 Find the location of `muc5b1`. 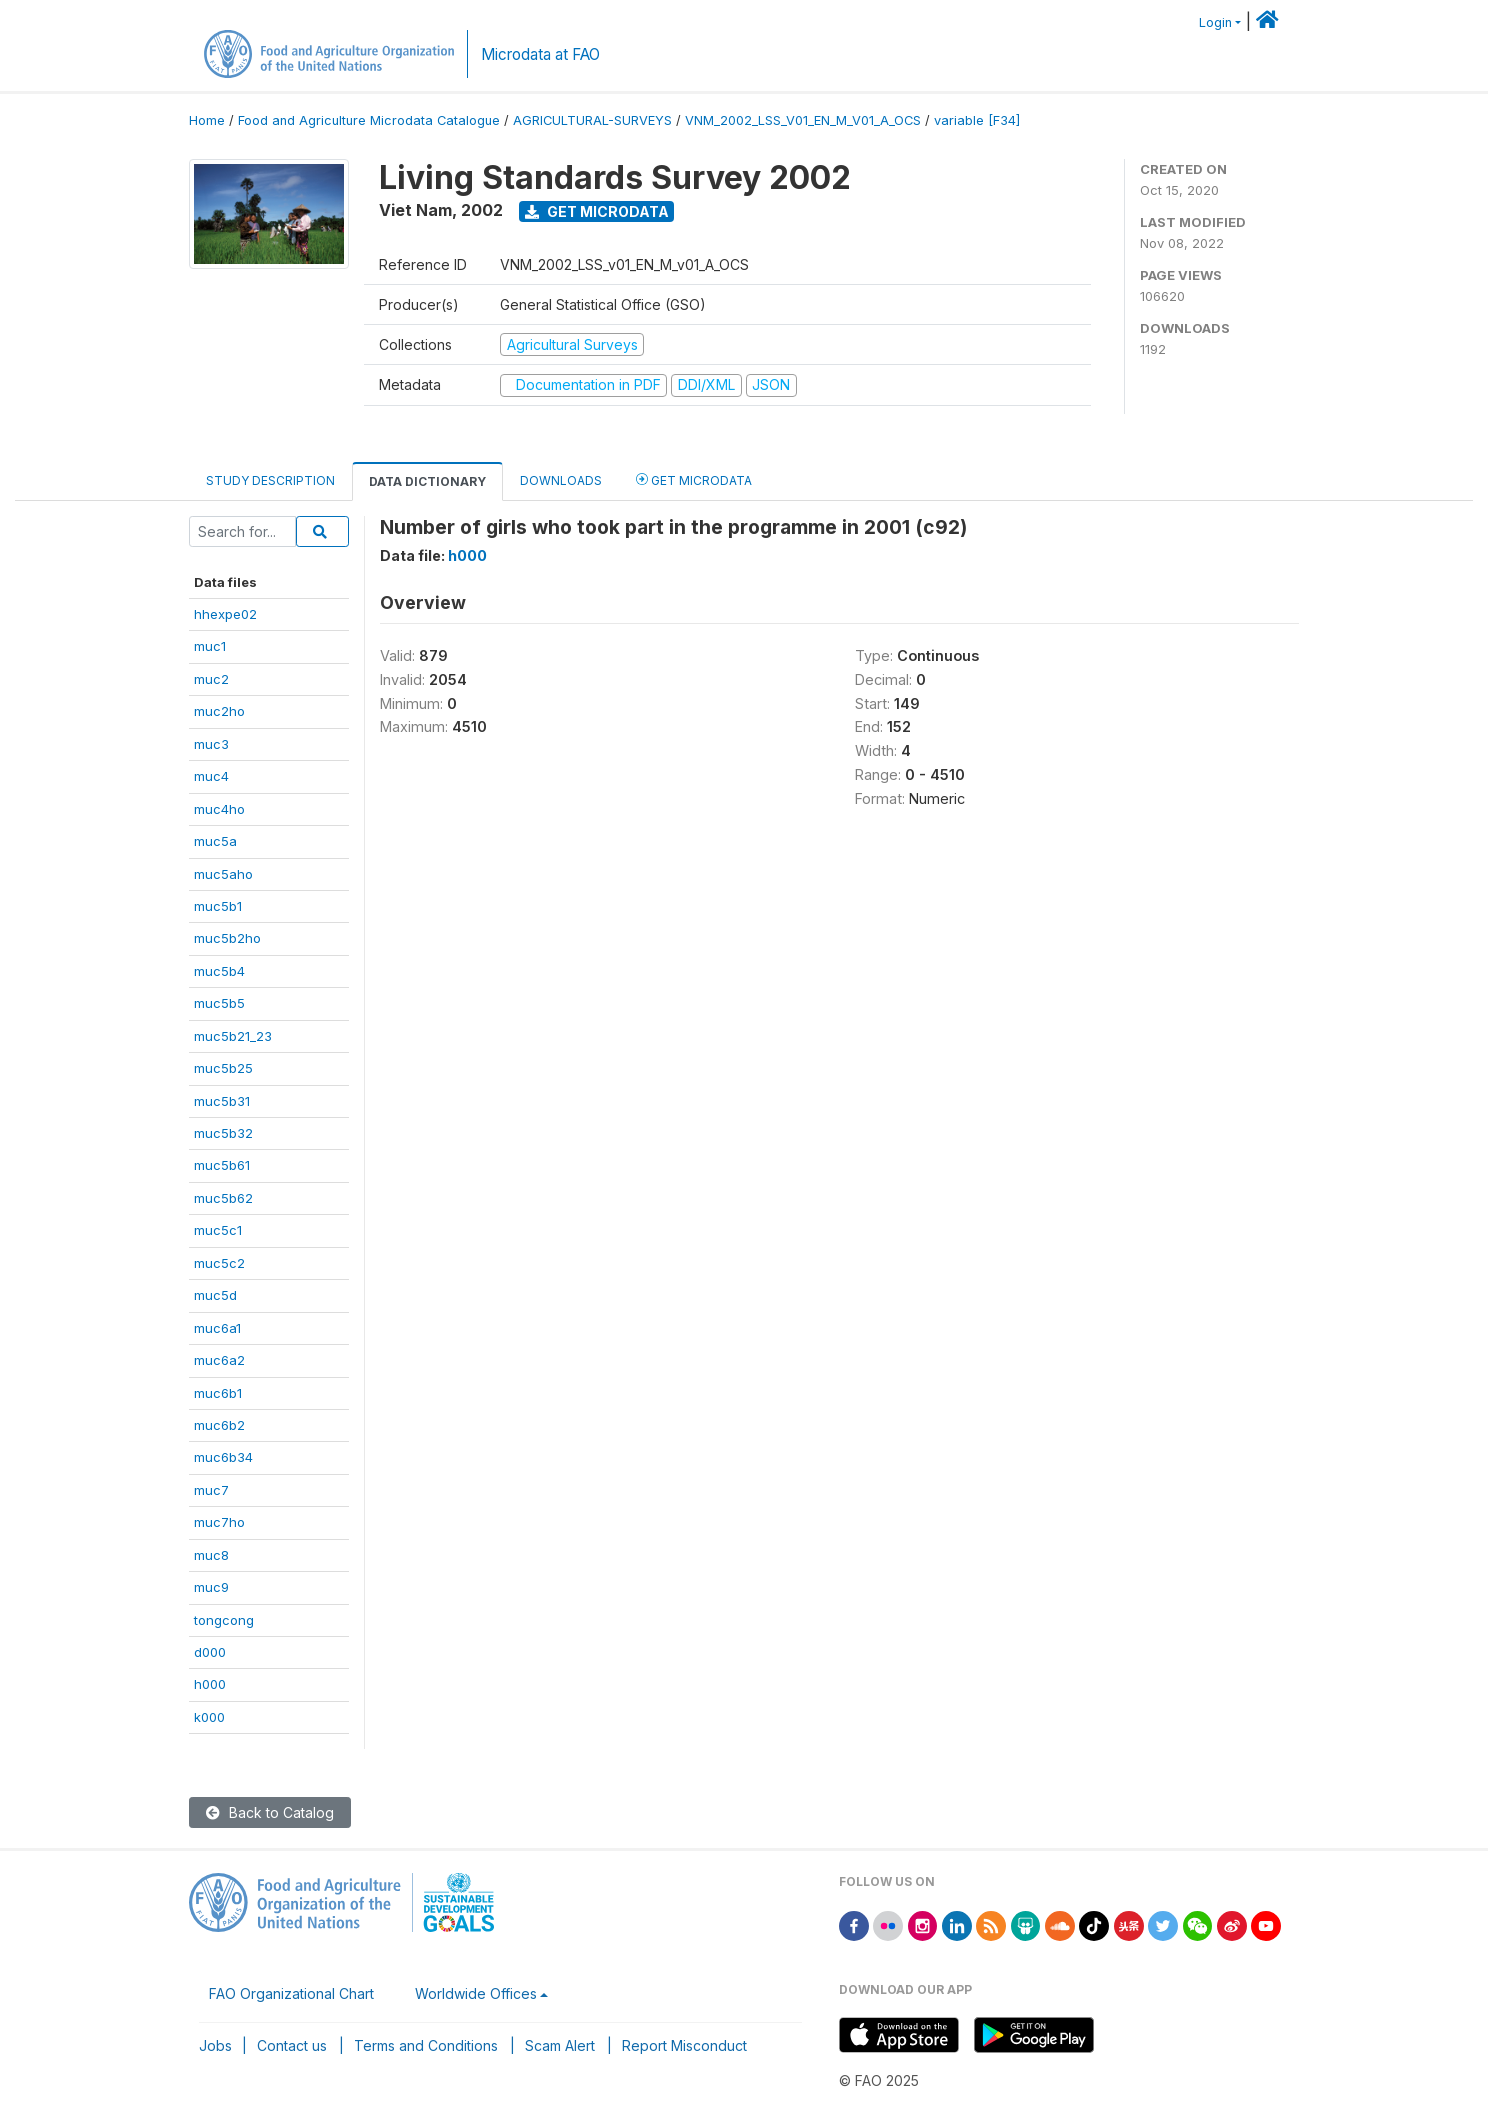

muc5b1 is located at coordinates (218, 906).